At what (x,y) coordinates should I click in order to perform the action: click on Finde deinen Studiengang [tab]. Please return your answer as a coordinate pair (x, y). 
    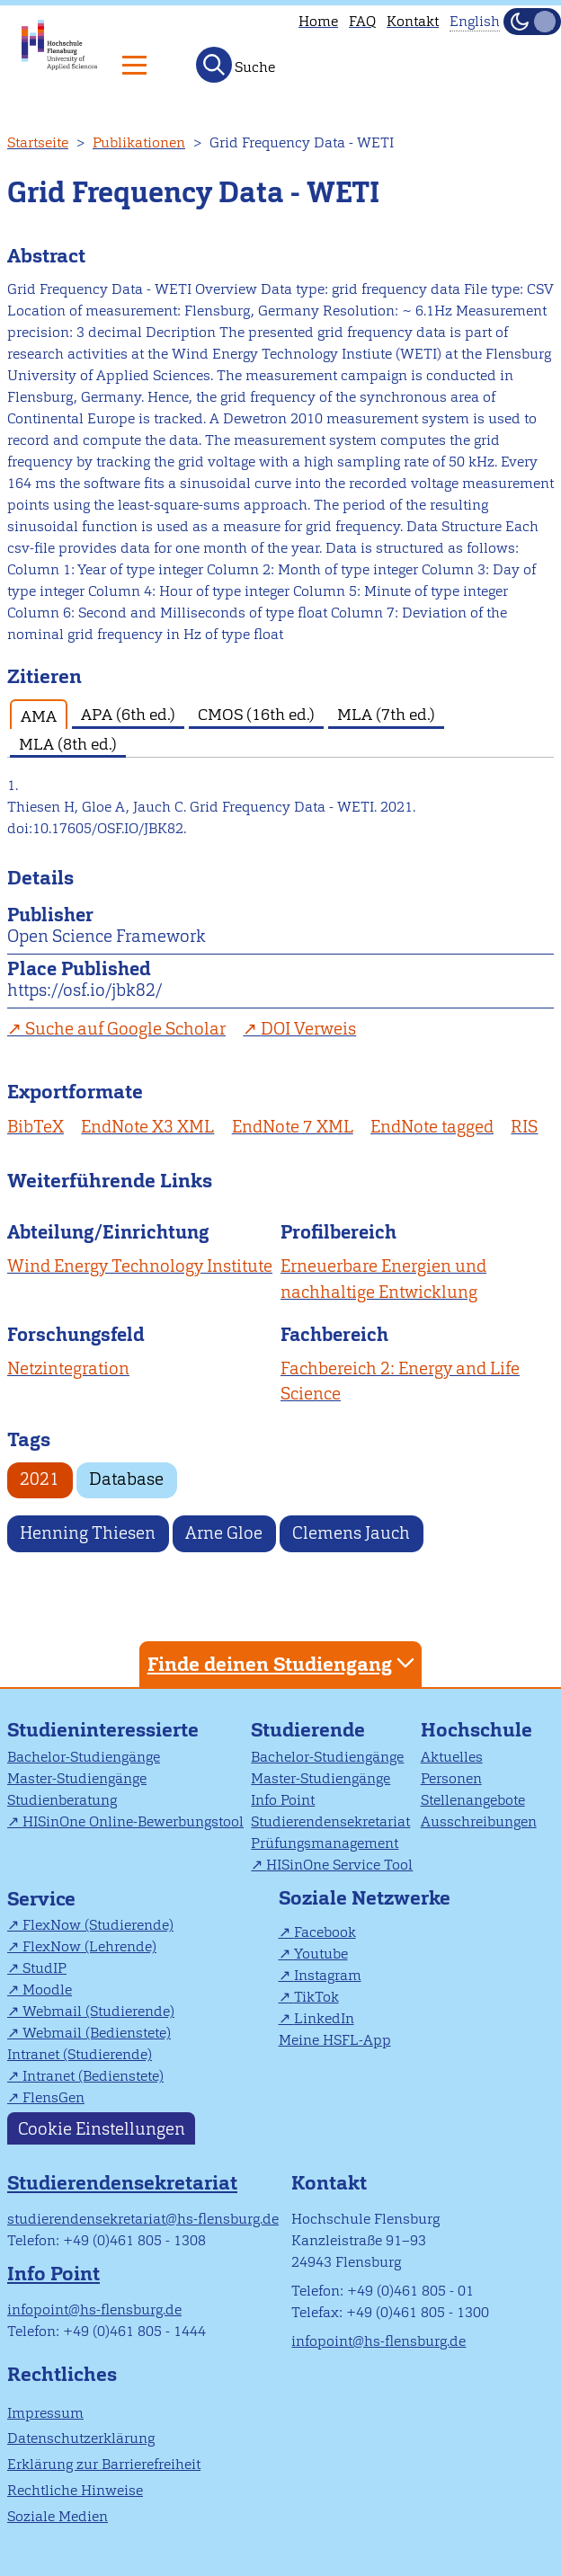
    Looking at the image, I should click on (283, 1663).